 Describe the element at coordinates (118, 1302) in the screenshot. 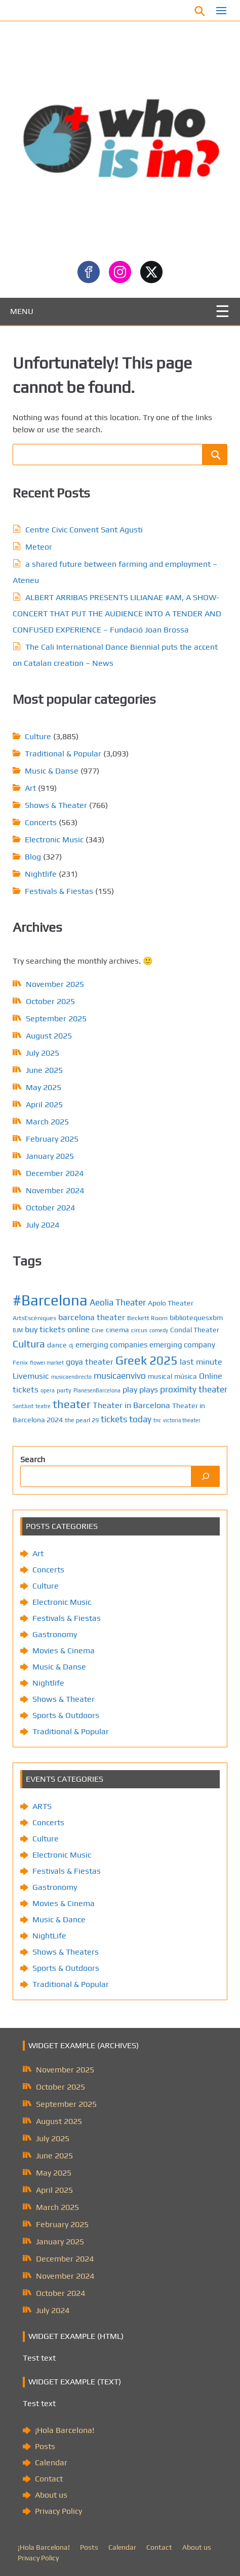

I see `Aeolia Theater [Aeolia Theater (9 items)]` at that location.